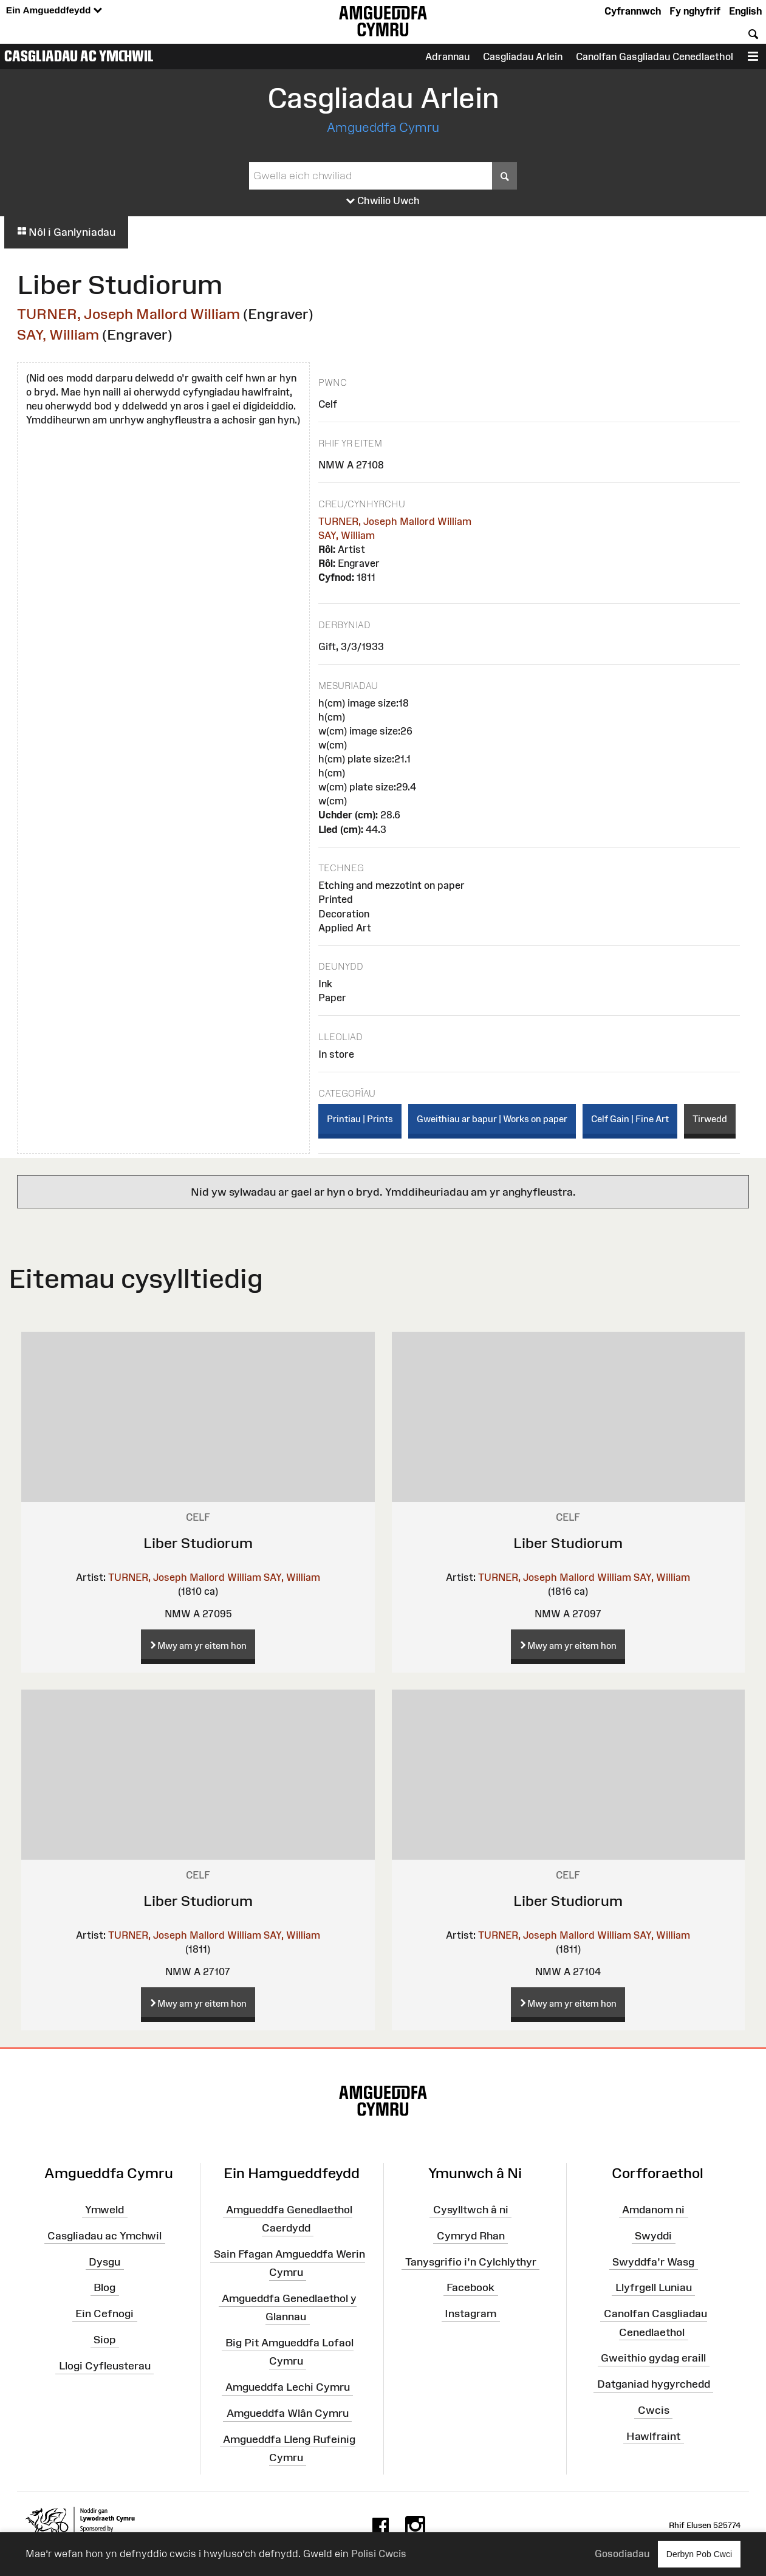  I want to click on Ein Amgueddfeydd, so click(54, 10).